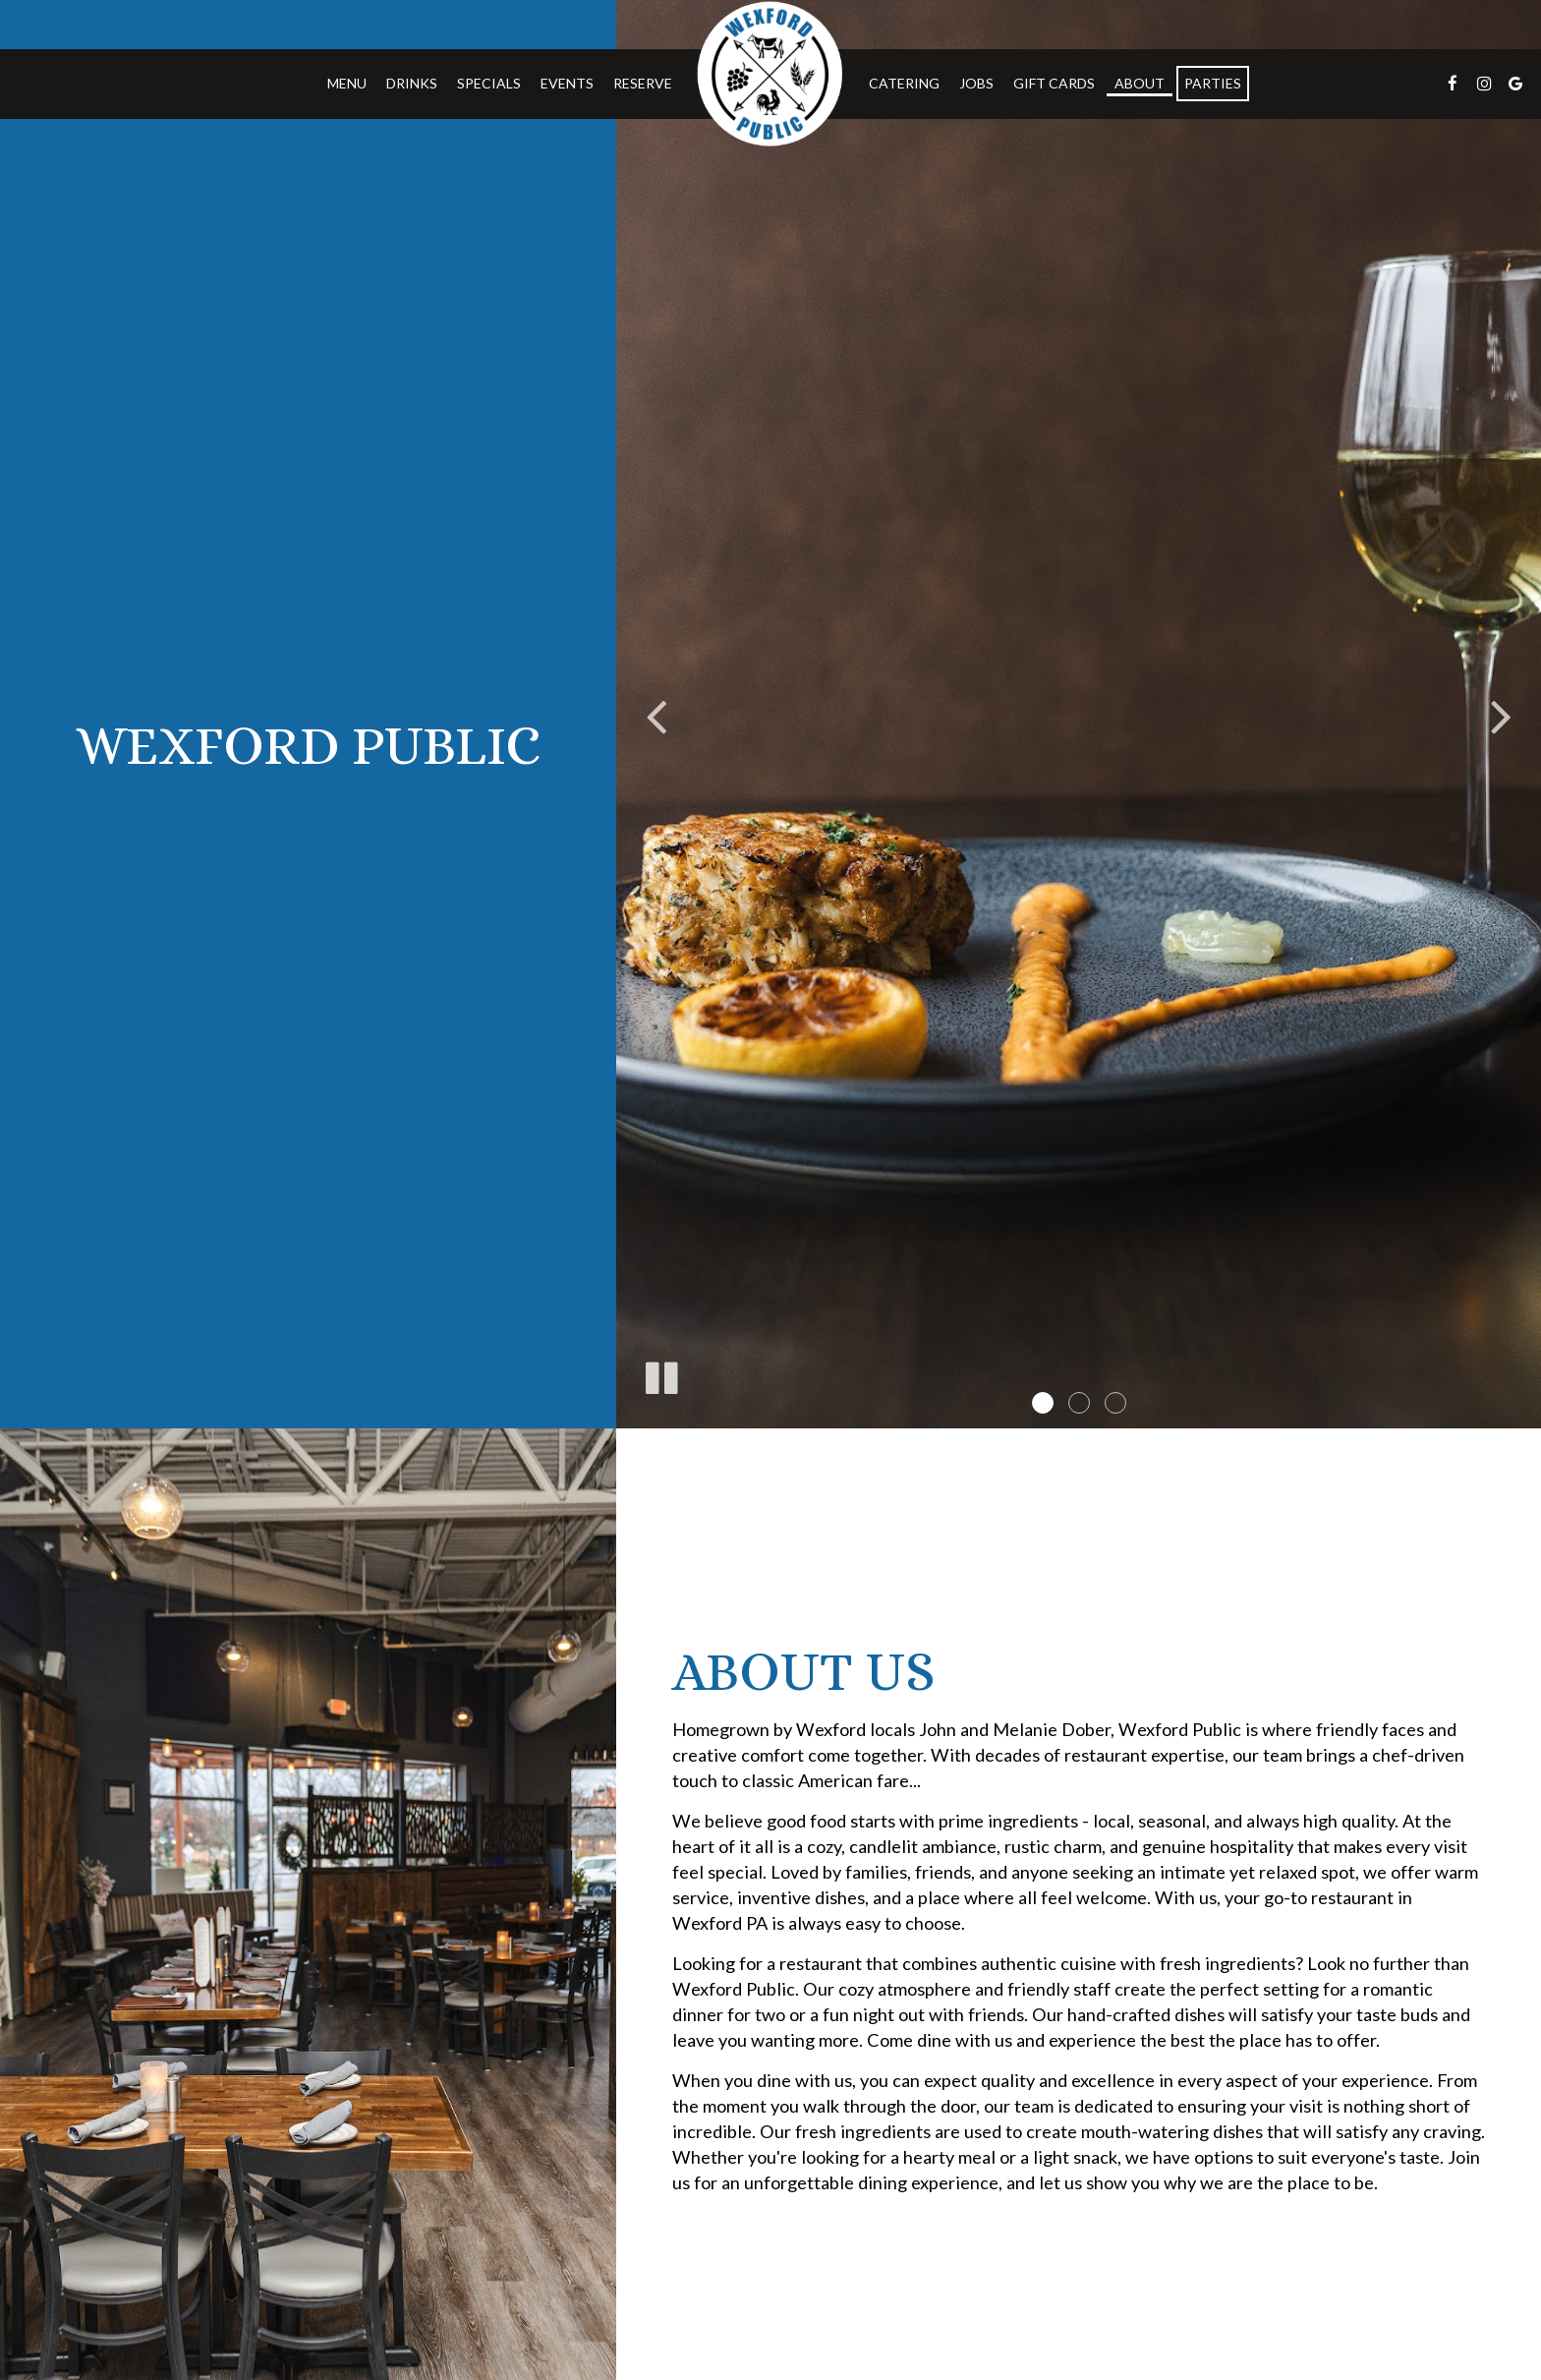 The width and height of the screenshot is (1541, 2380). What do you see at coordinates (660, 1374) in the screenshot?
I see `[The slideshow is currently playing, pause the slideshow]` at bounding box center [660, 1374].